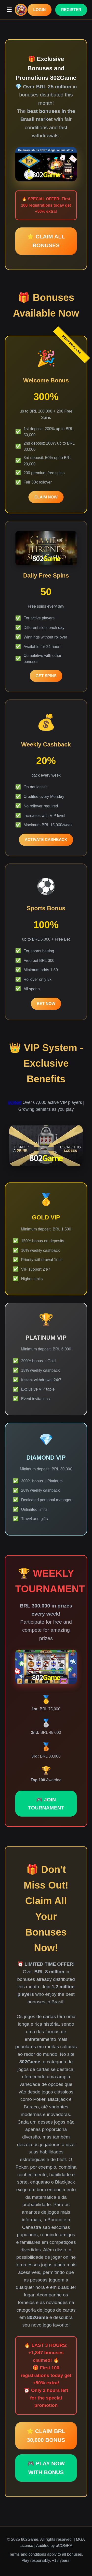  Describe the element at coordinates (71, 10) in the screenshot. I see `REGISTER` at that location.